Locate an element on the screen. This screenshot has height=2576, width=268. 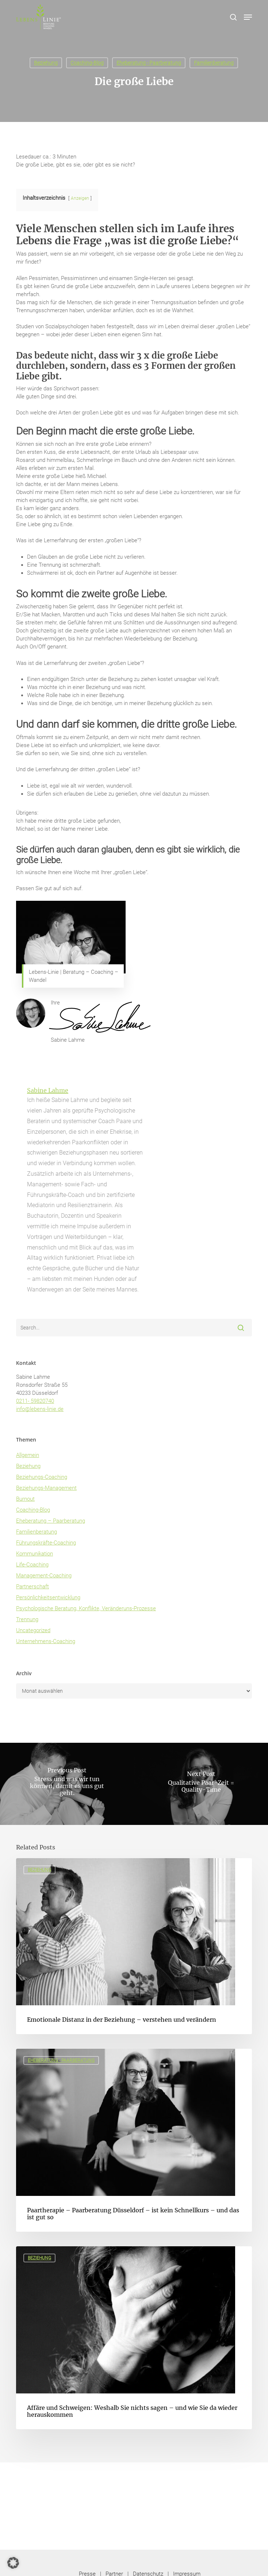
Psychologische Beratung, Konflikte, Veränderuns-Prozesse is located at coordinates (86, 1608).